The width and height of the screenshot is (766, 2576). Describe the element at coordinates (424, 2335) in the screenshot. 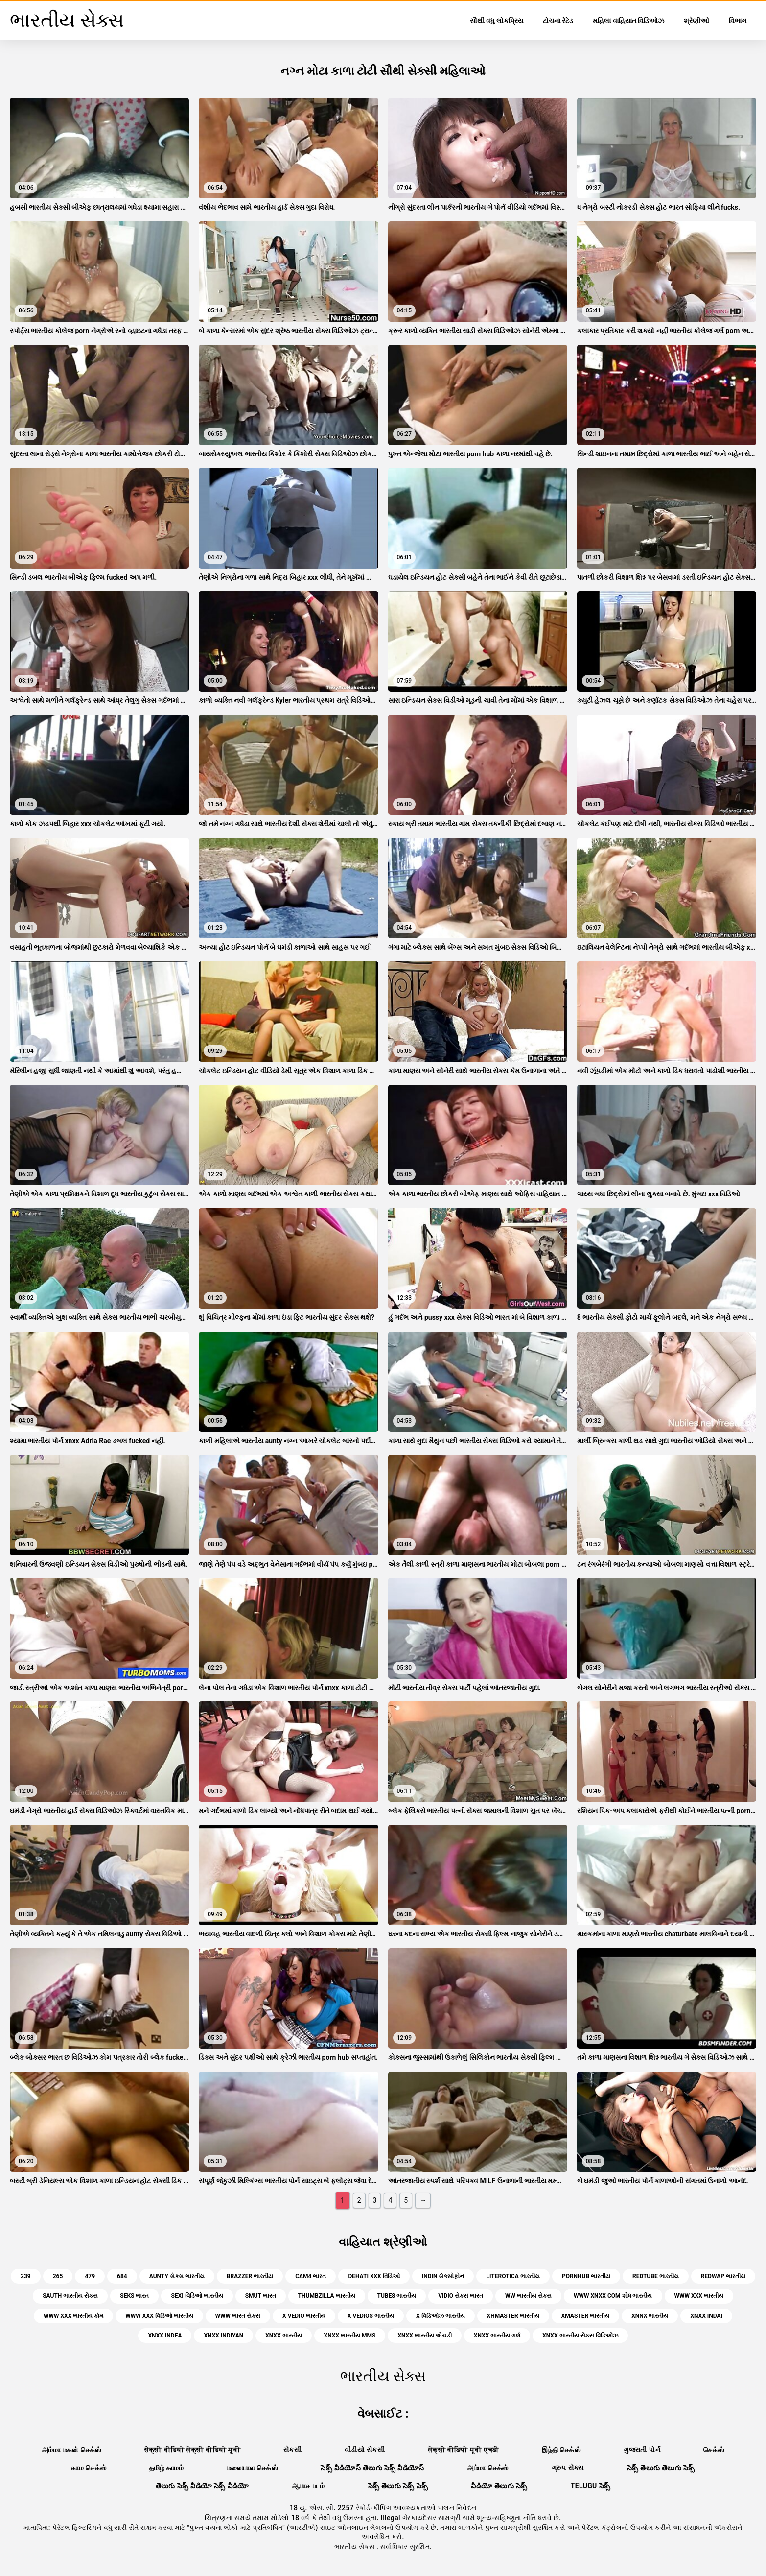

I see `xnxx ભારતીય એચડી` at that location.